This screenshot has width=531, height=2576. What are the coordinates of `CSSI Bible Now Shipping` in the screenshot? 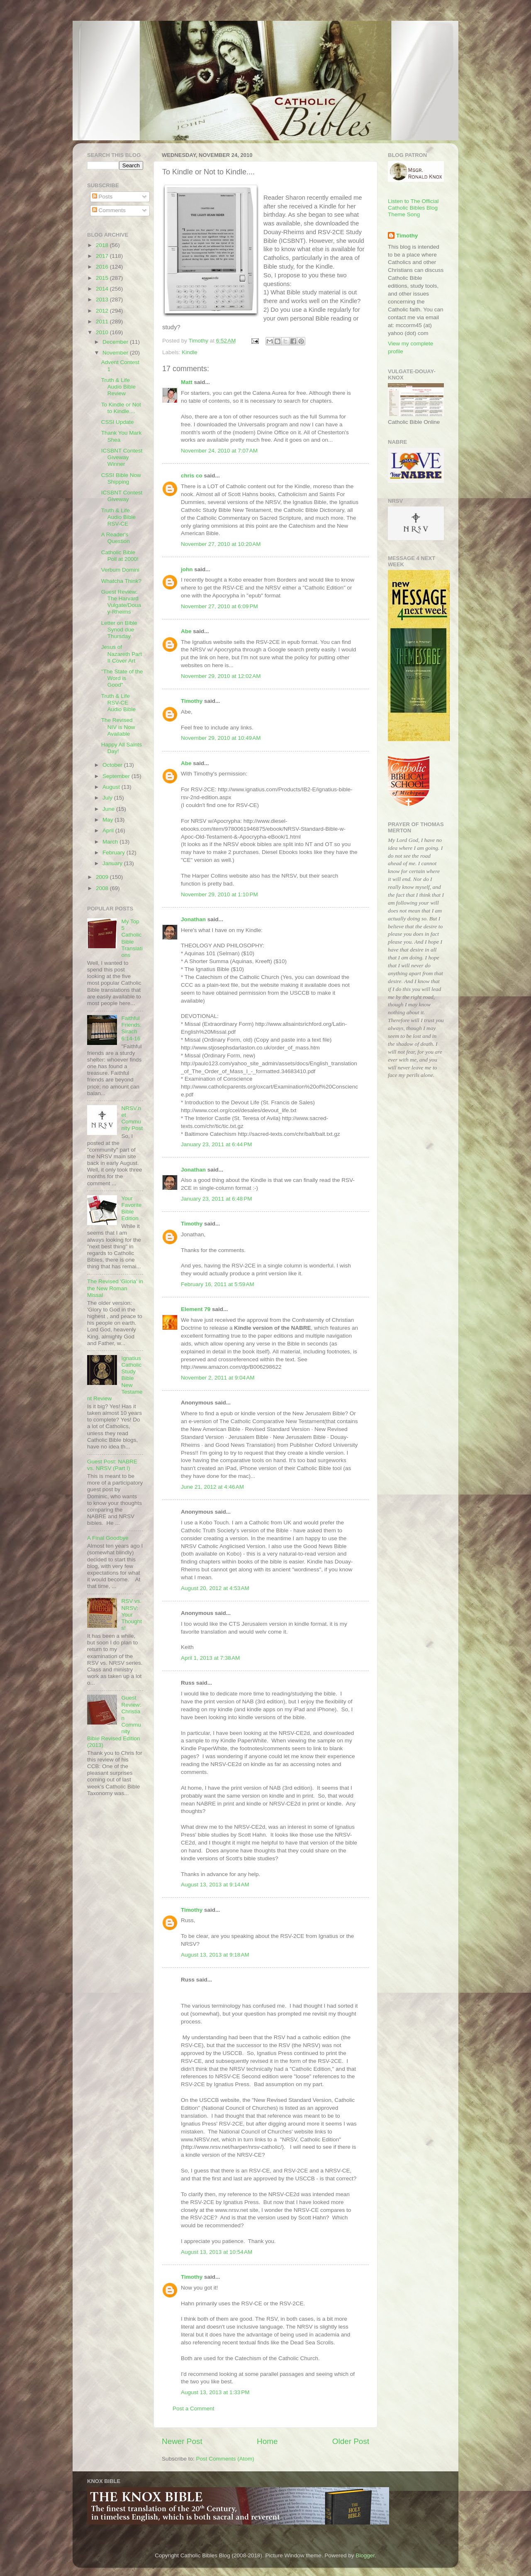 It's located at (121, 478).